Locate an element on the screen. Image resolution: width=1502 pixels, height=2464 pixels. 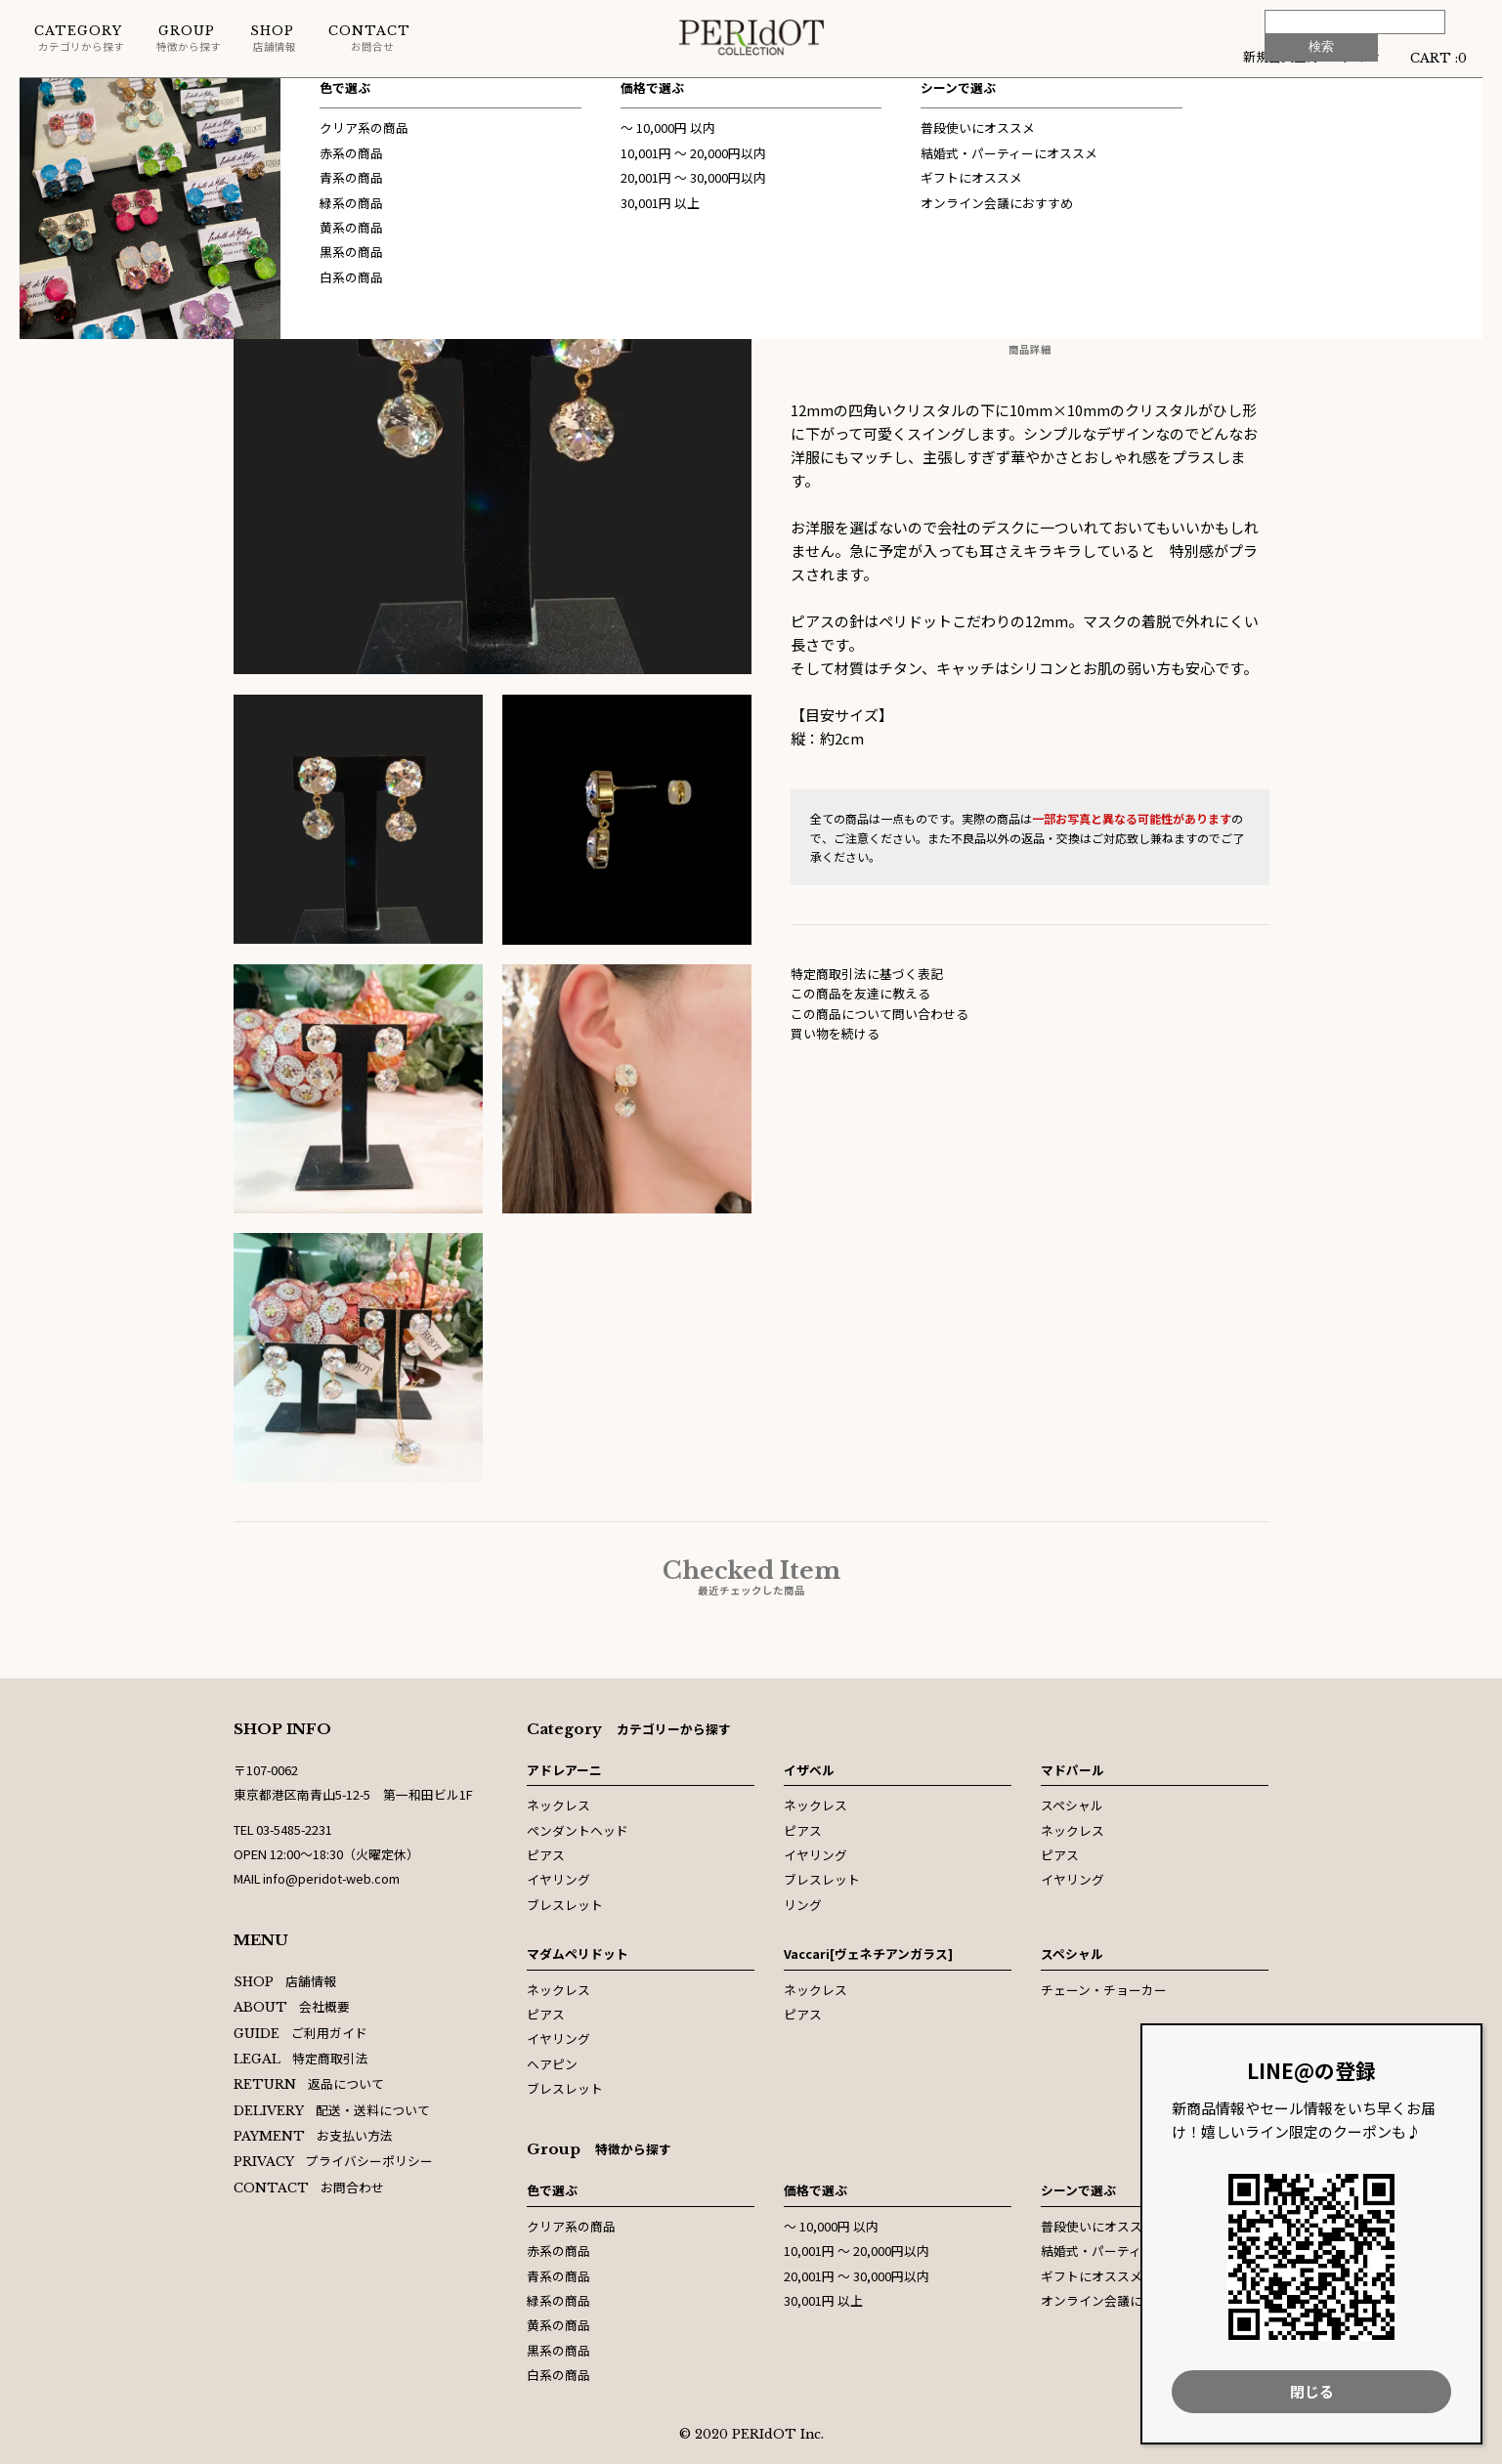
ログイン is located at coordinates (1354, 56).